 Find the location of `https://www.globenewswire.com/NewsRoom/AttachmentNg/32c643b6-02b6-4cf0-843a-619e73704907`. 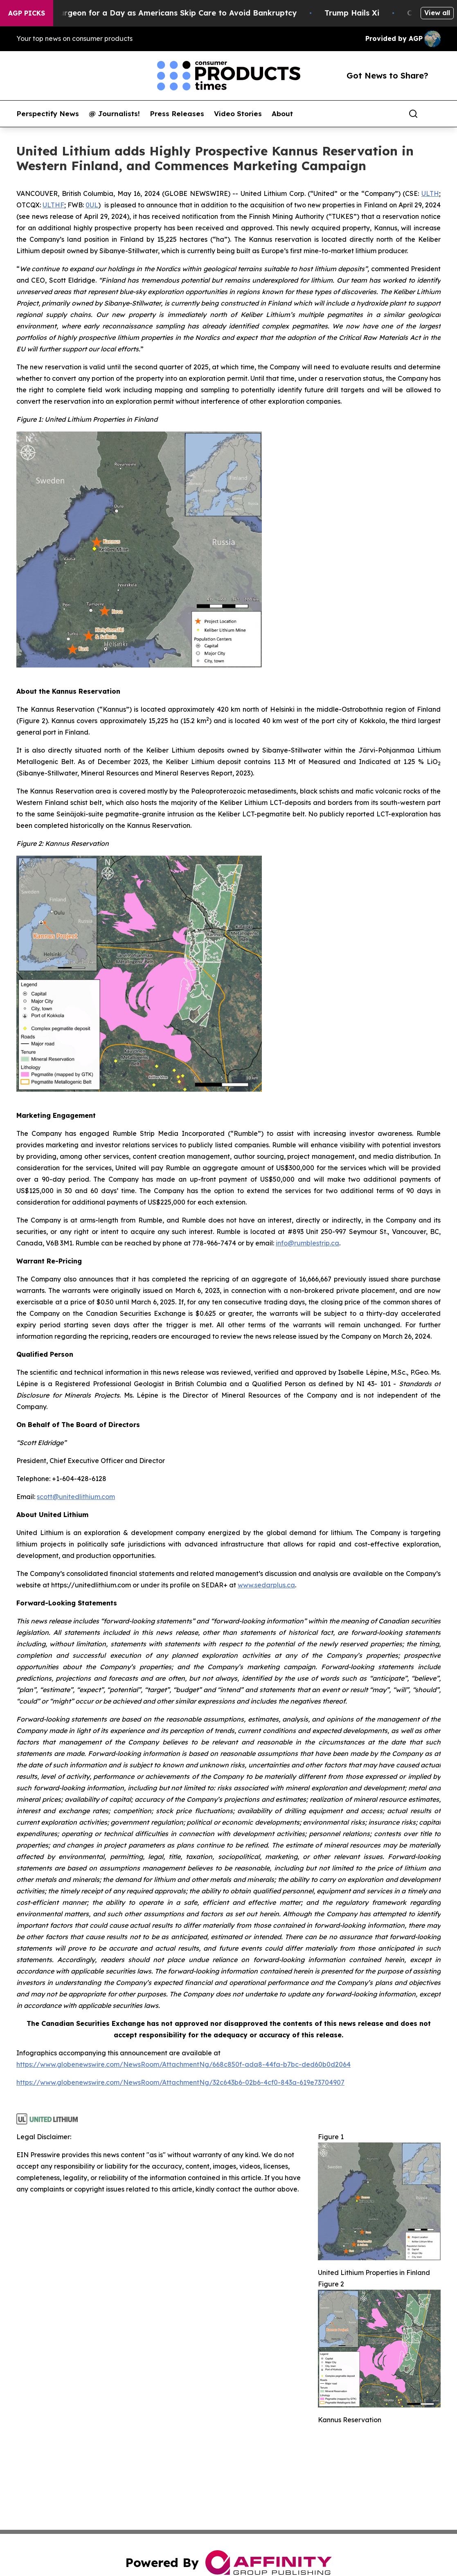

https://www.globenewswire.com/NewsRoom/AttachmentNg/32c643b6-02b6-4cf0-843a-619e73704907 is located at coordinates (180, 2082).